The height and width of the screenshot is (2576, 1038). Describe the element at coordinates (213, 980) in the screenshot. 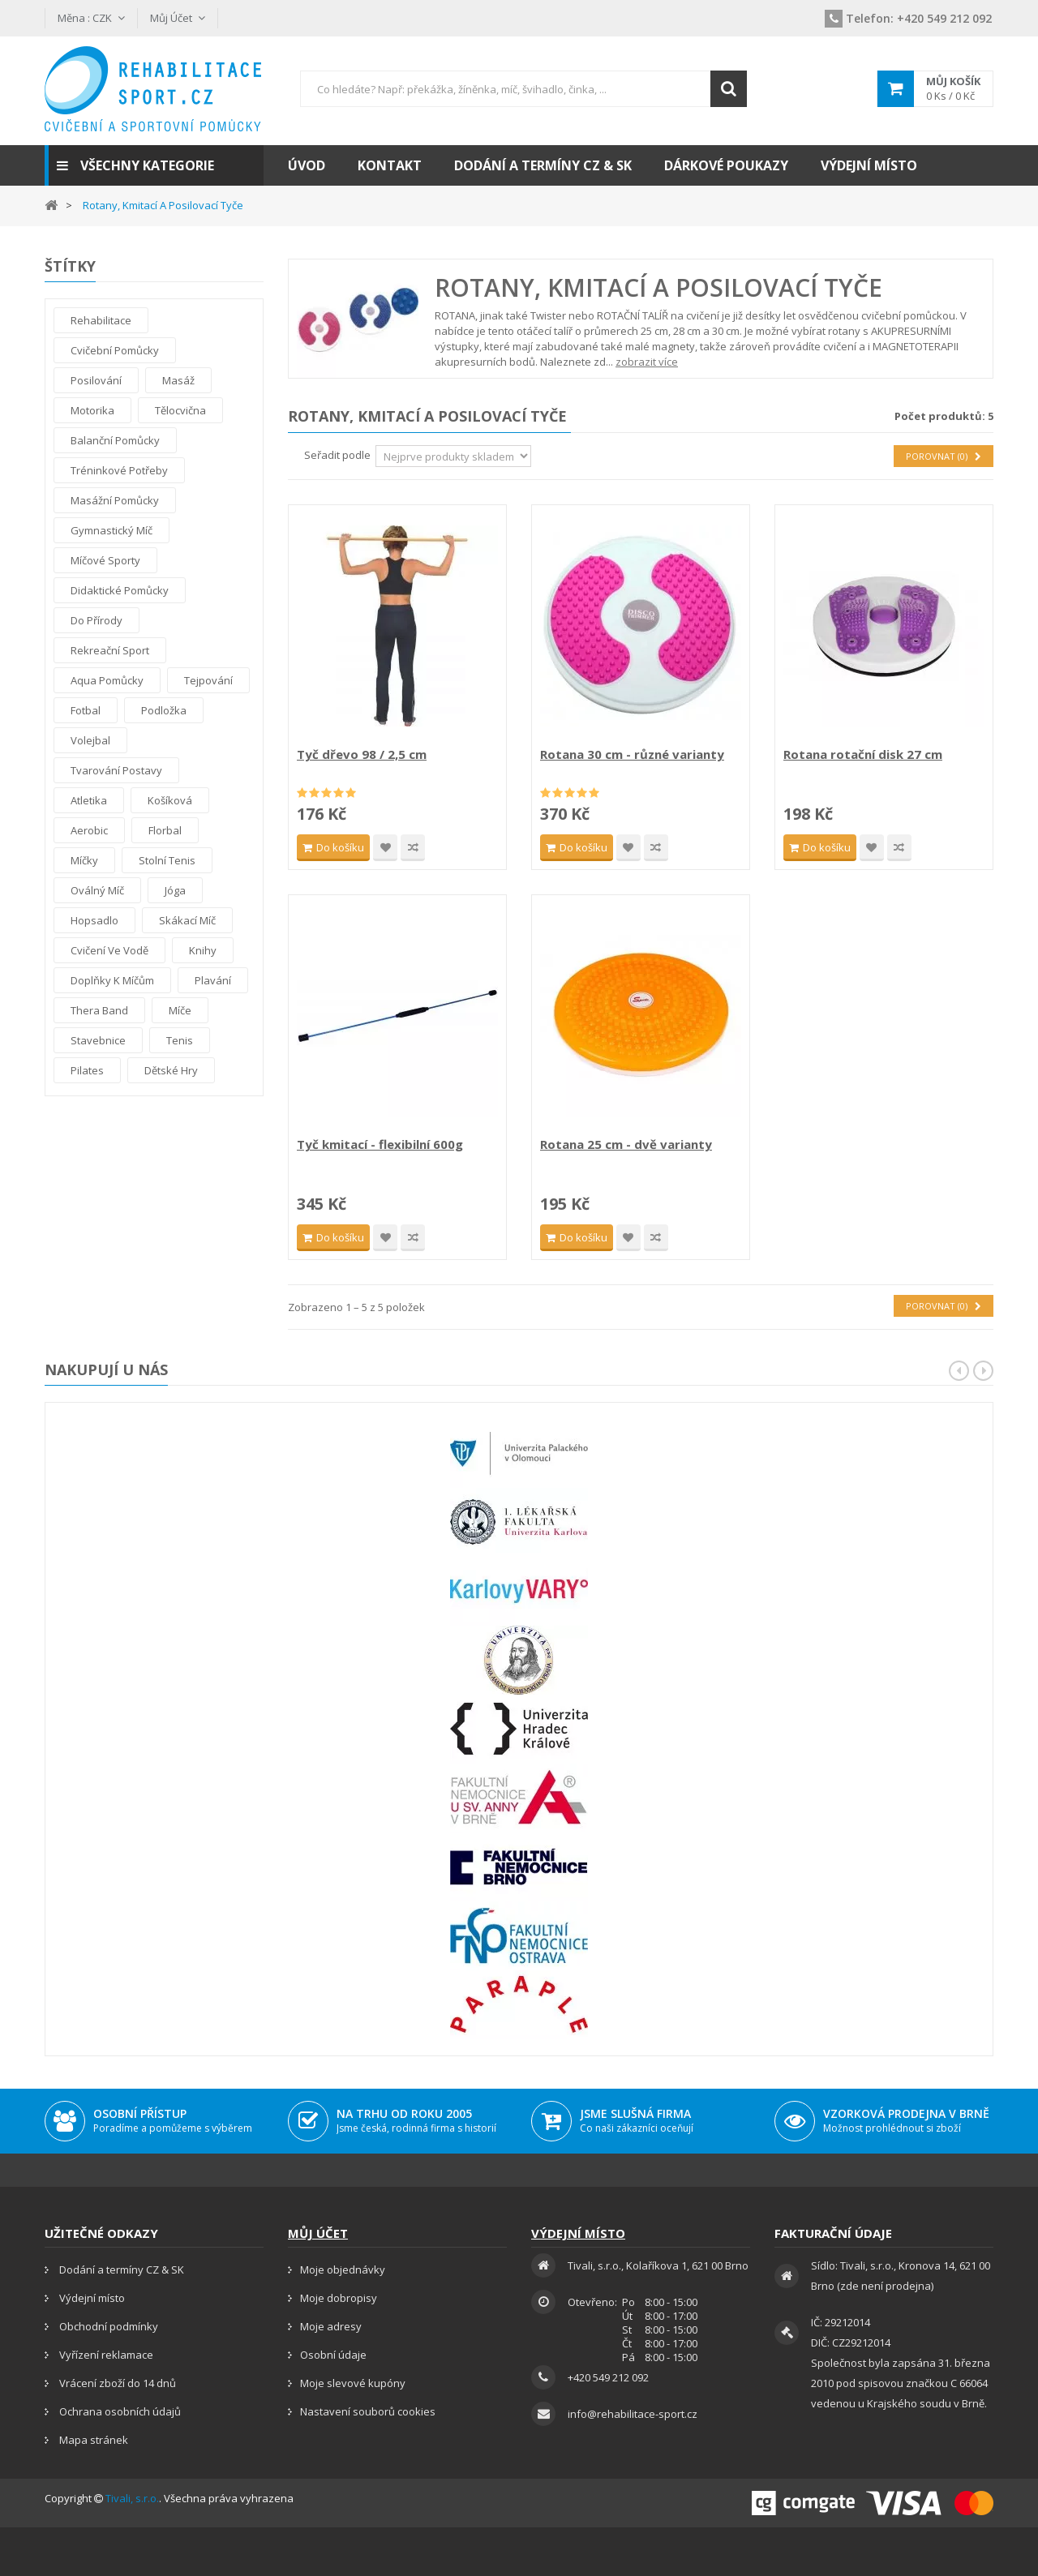

I see `Plavání` at that location.